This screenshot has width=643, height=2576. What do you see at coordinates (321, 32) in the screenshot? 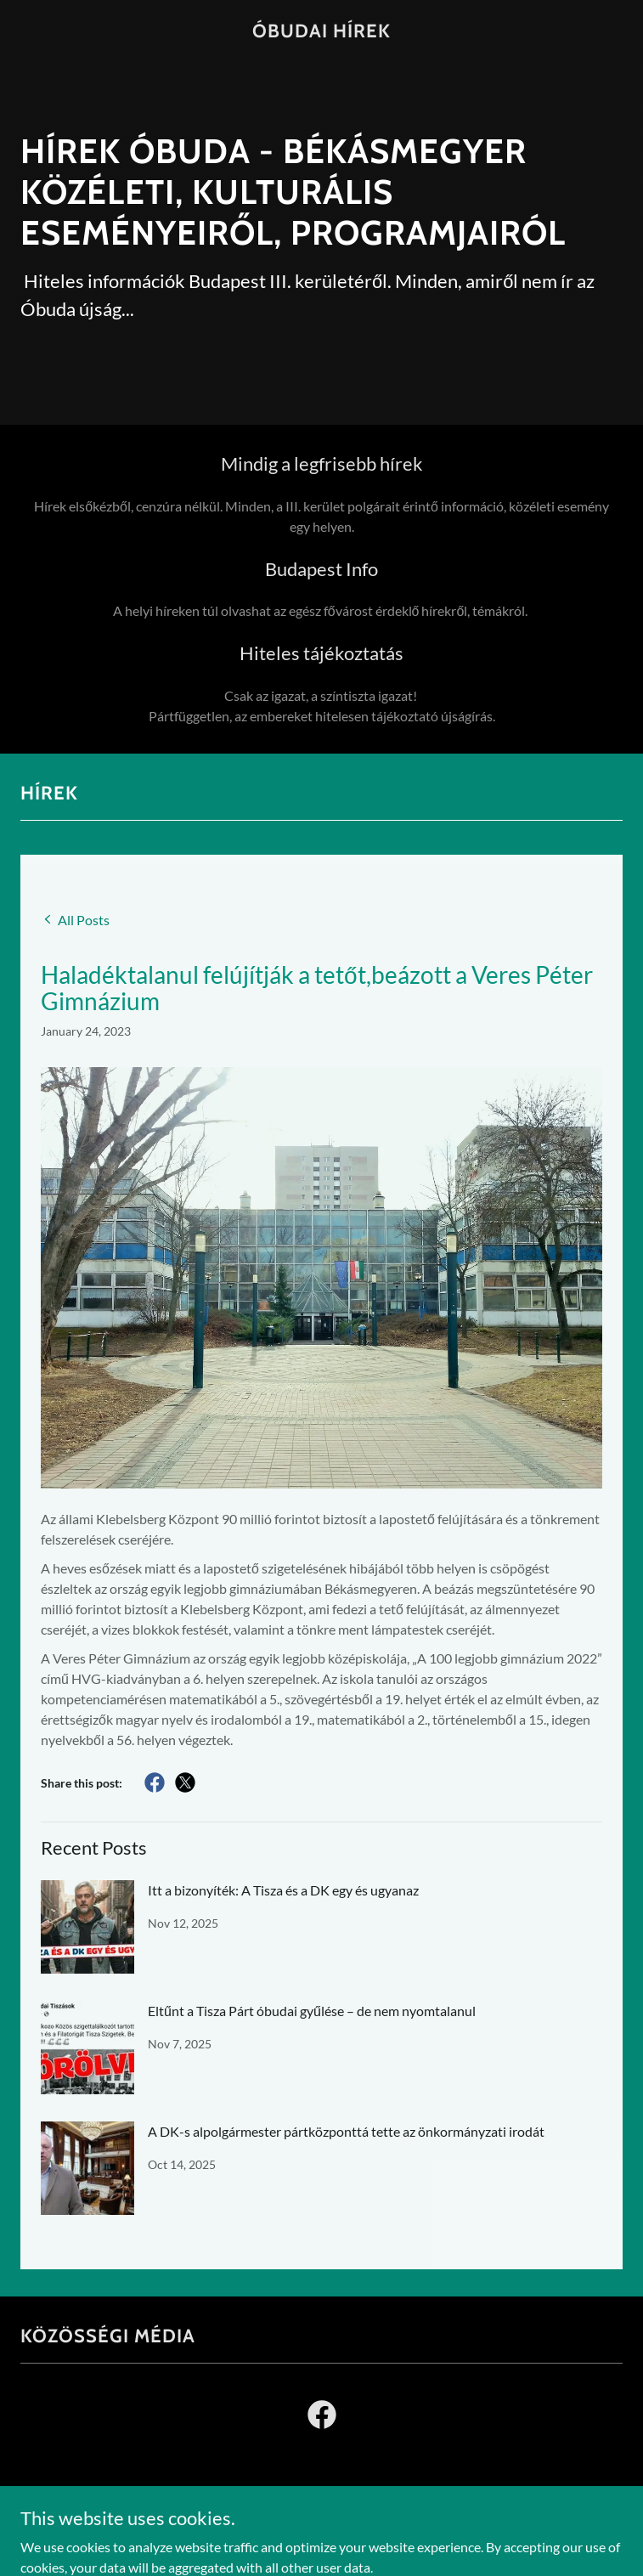
I see `[link]` at bounding box center [321, 32].